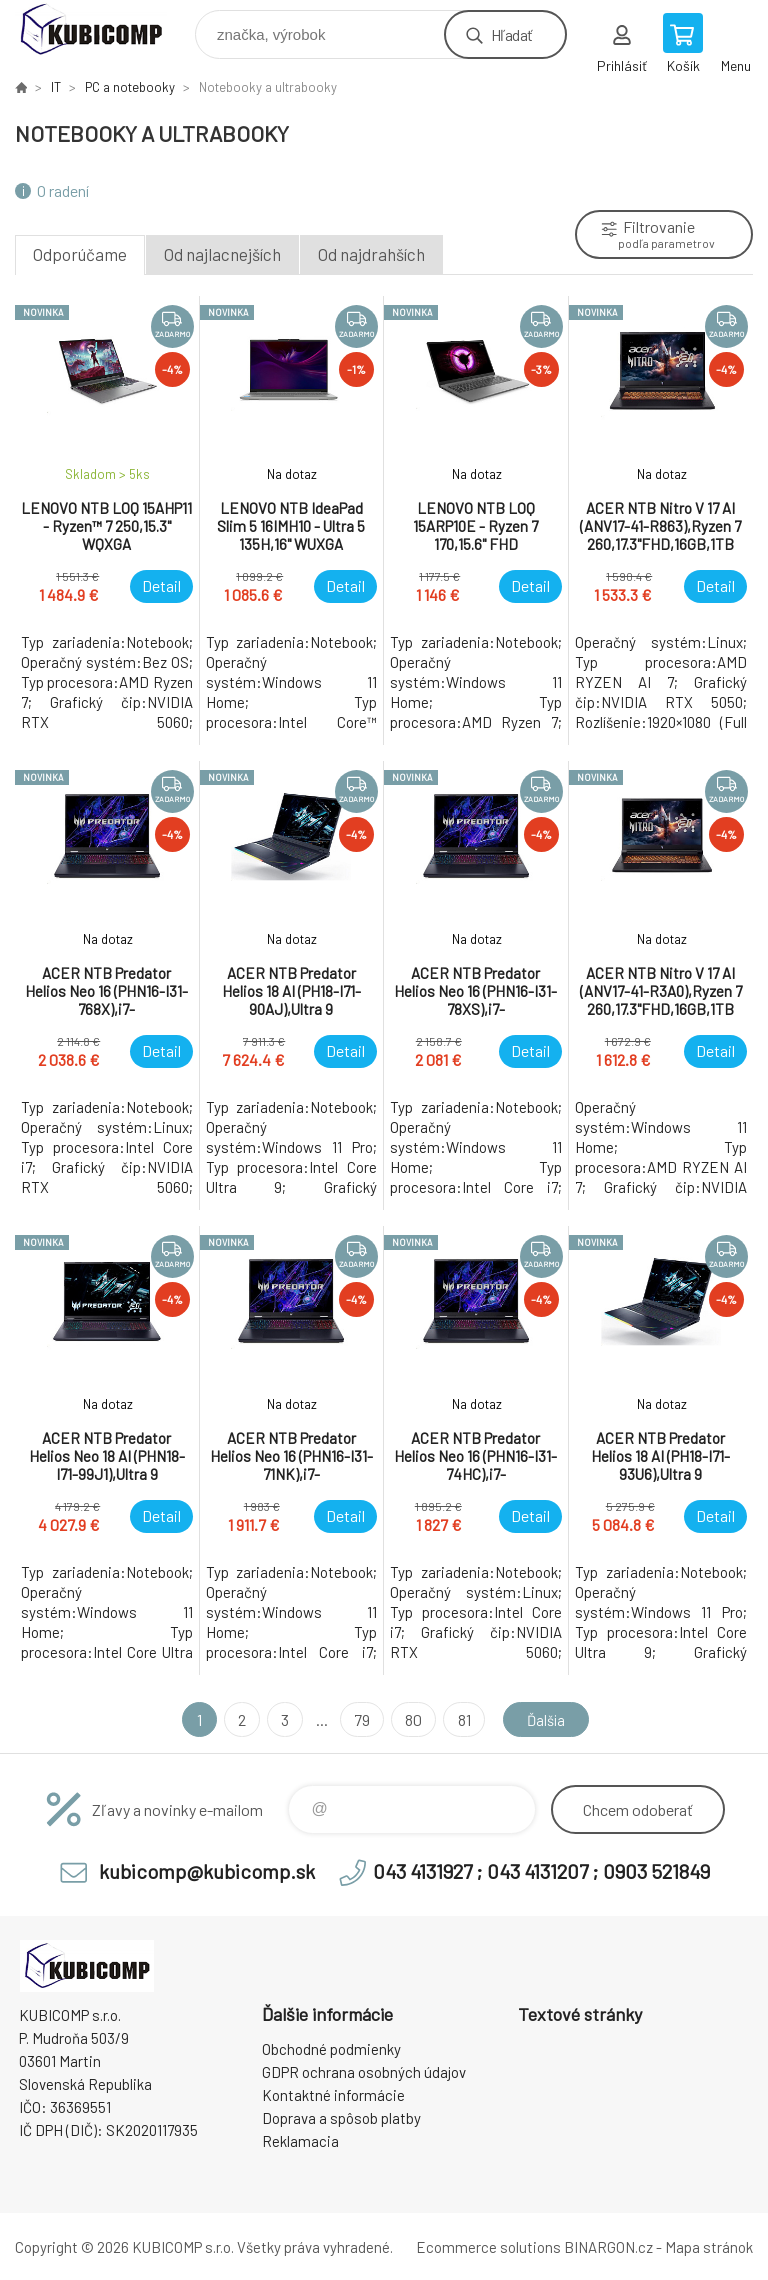  I want to click on Doprava a spôsob platby, so click(341, 2118).